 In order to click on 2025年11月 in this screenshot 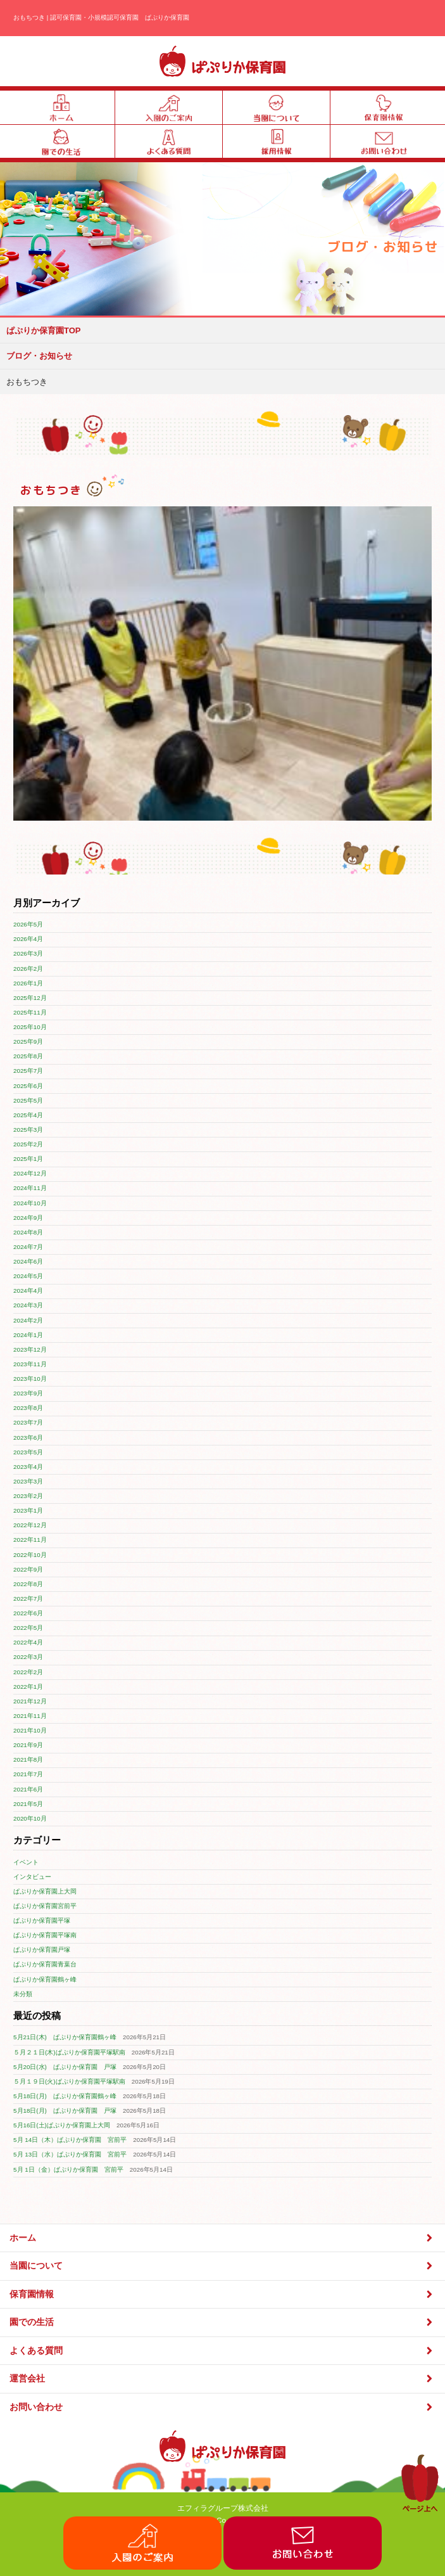, I will do `click(30, 1012)`.